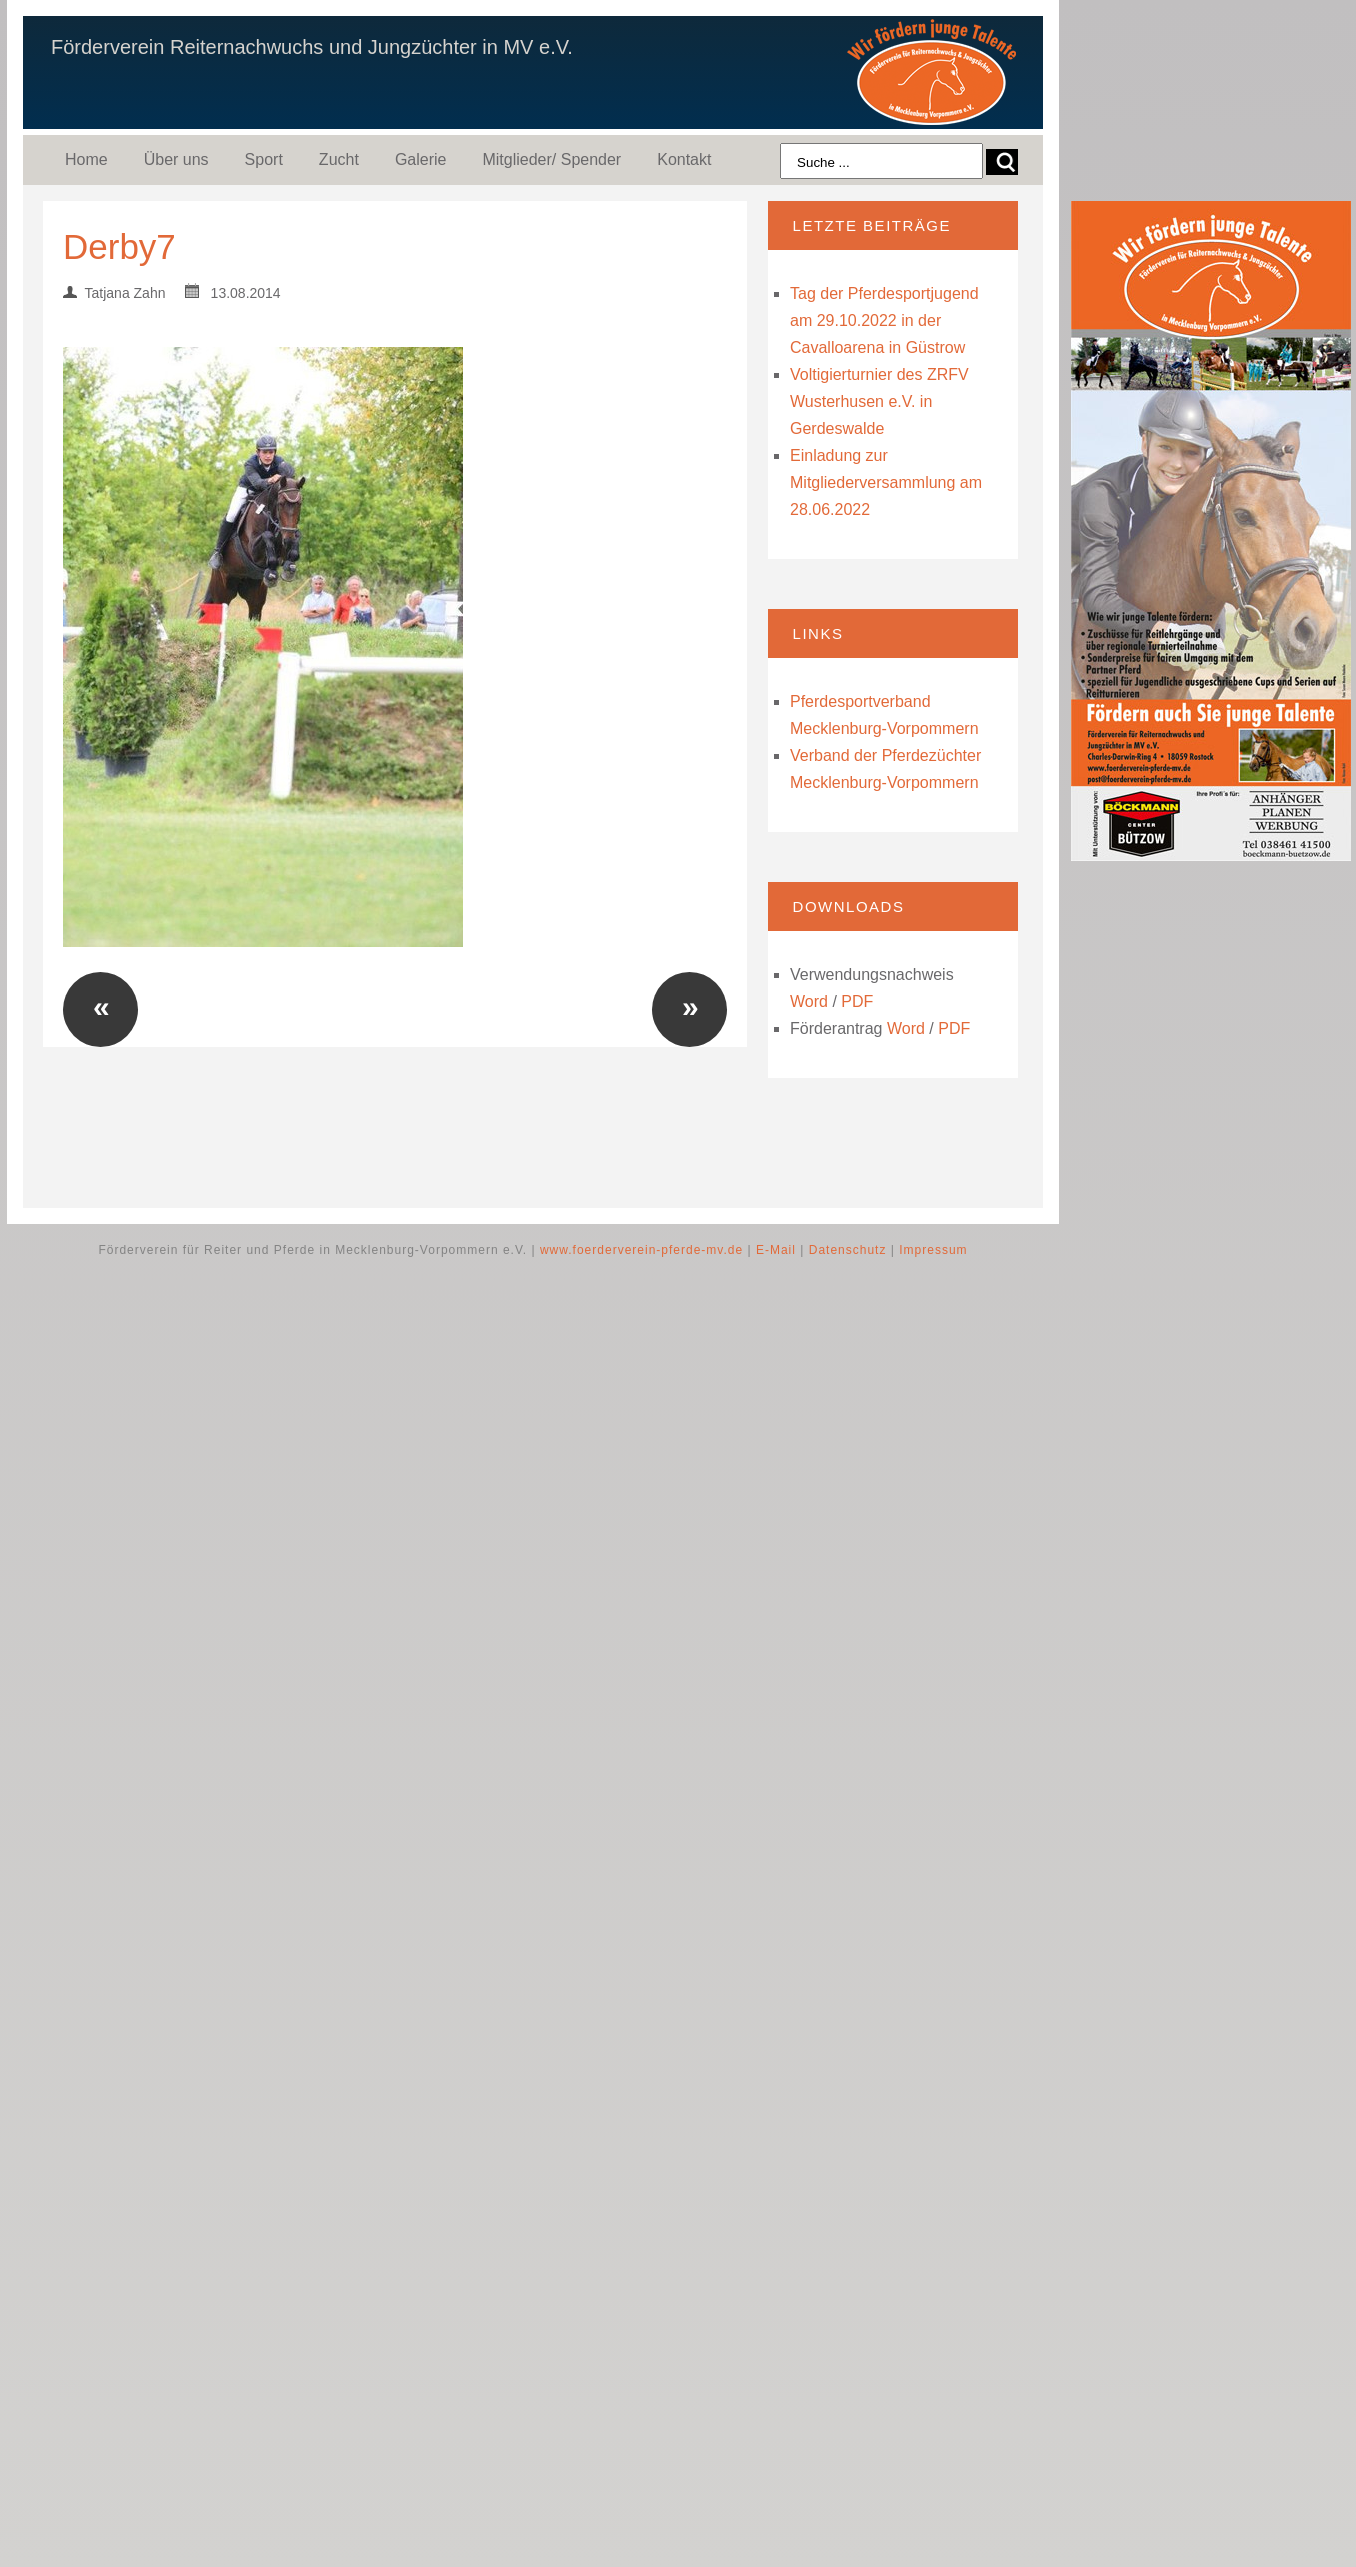 Image resolution: width=1356 pixels, height=2567 pixels. Describe the element at coordinates (641, 1250) in the screenshot. I see `www.foerderverein-pferde-mv.de` at that location.